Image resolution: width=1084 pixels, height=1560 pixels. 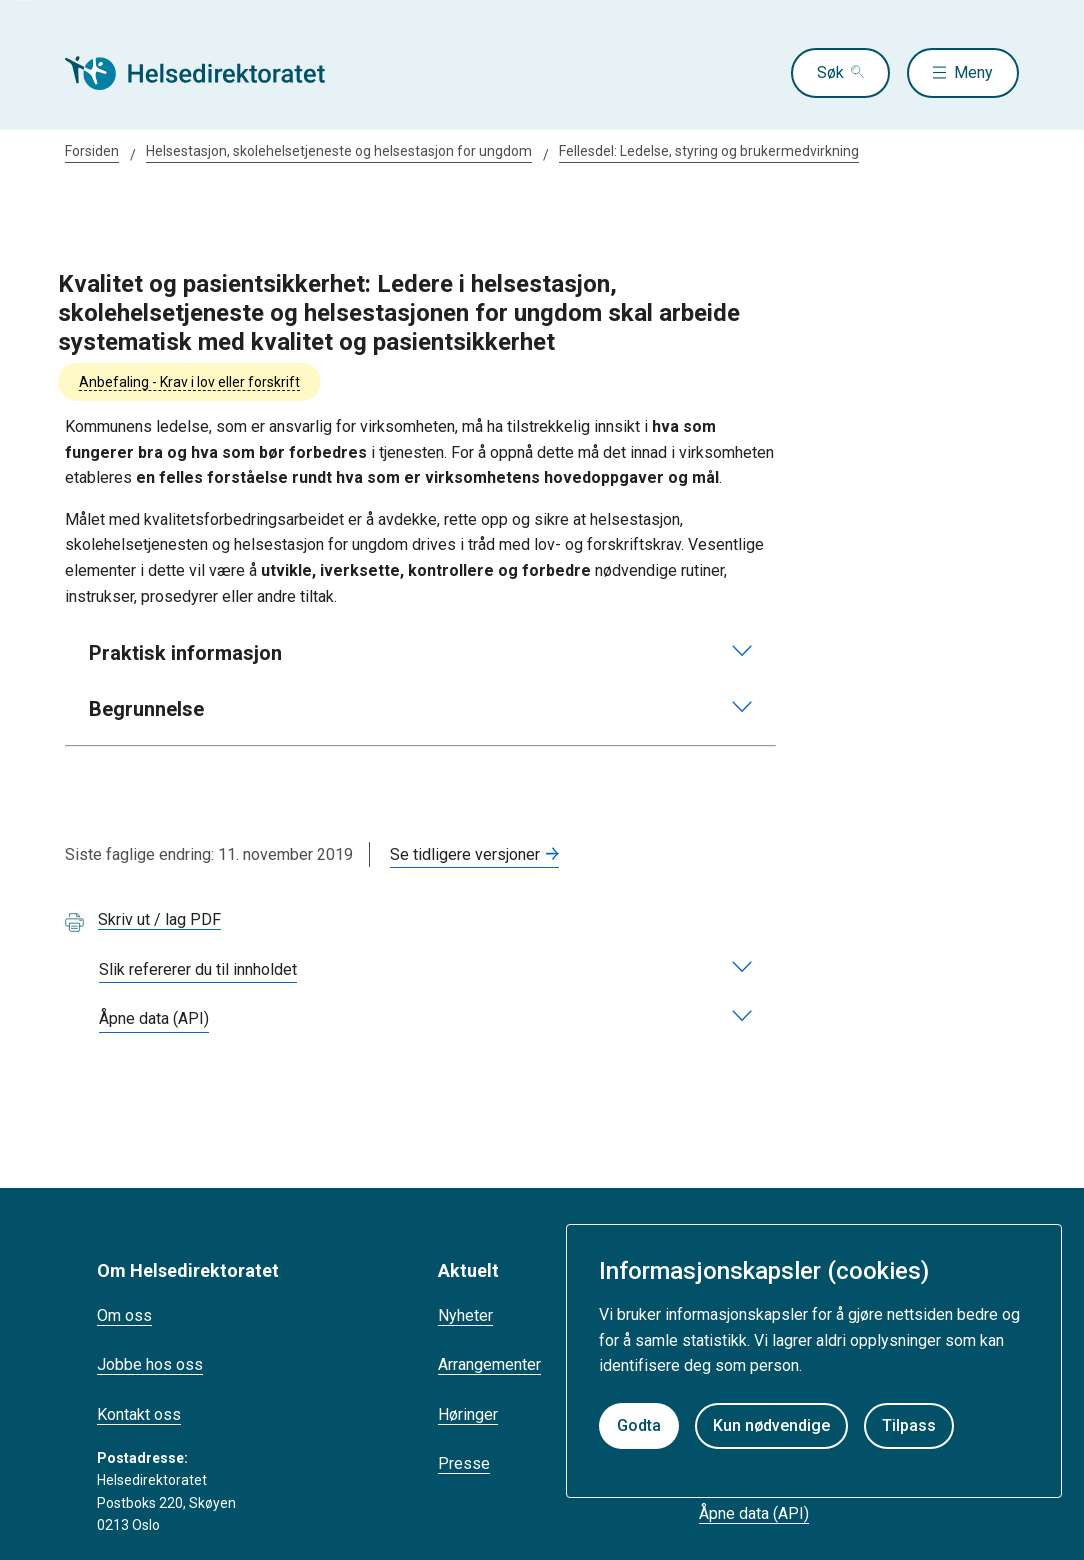 What do you see at coordinates (709, 151) in the screenshot?
I see `Fellesdel: Ledelse, styring og brukermedvirkning` at bounding box center [709, 151].